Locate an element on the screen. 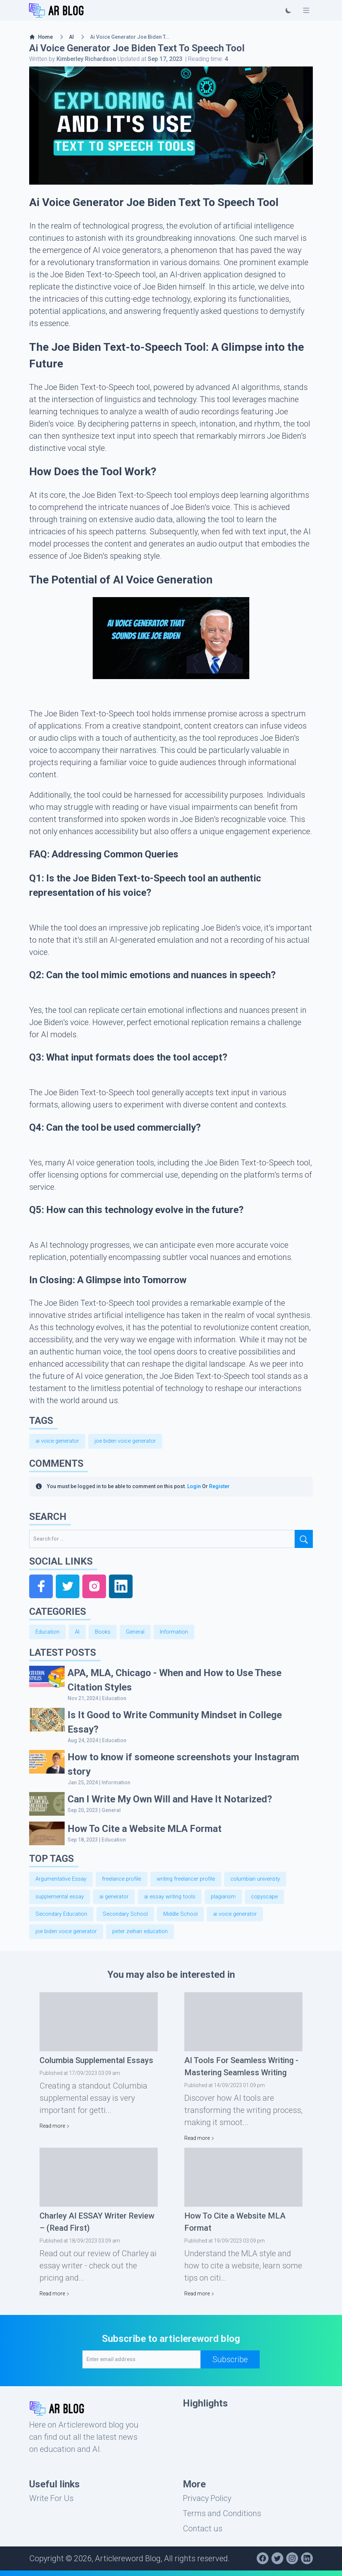 The width and height of the screenshot is (342, 2576). writing freelancer profile is located at coordinates (195, 1881).